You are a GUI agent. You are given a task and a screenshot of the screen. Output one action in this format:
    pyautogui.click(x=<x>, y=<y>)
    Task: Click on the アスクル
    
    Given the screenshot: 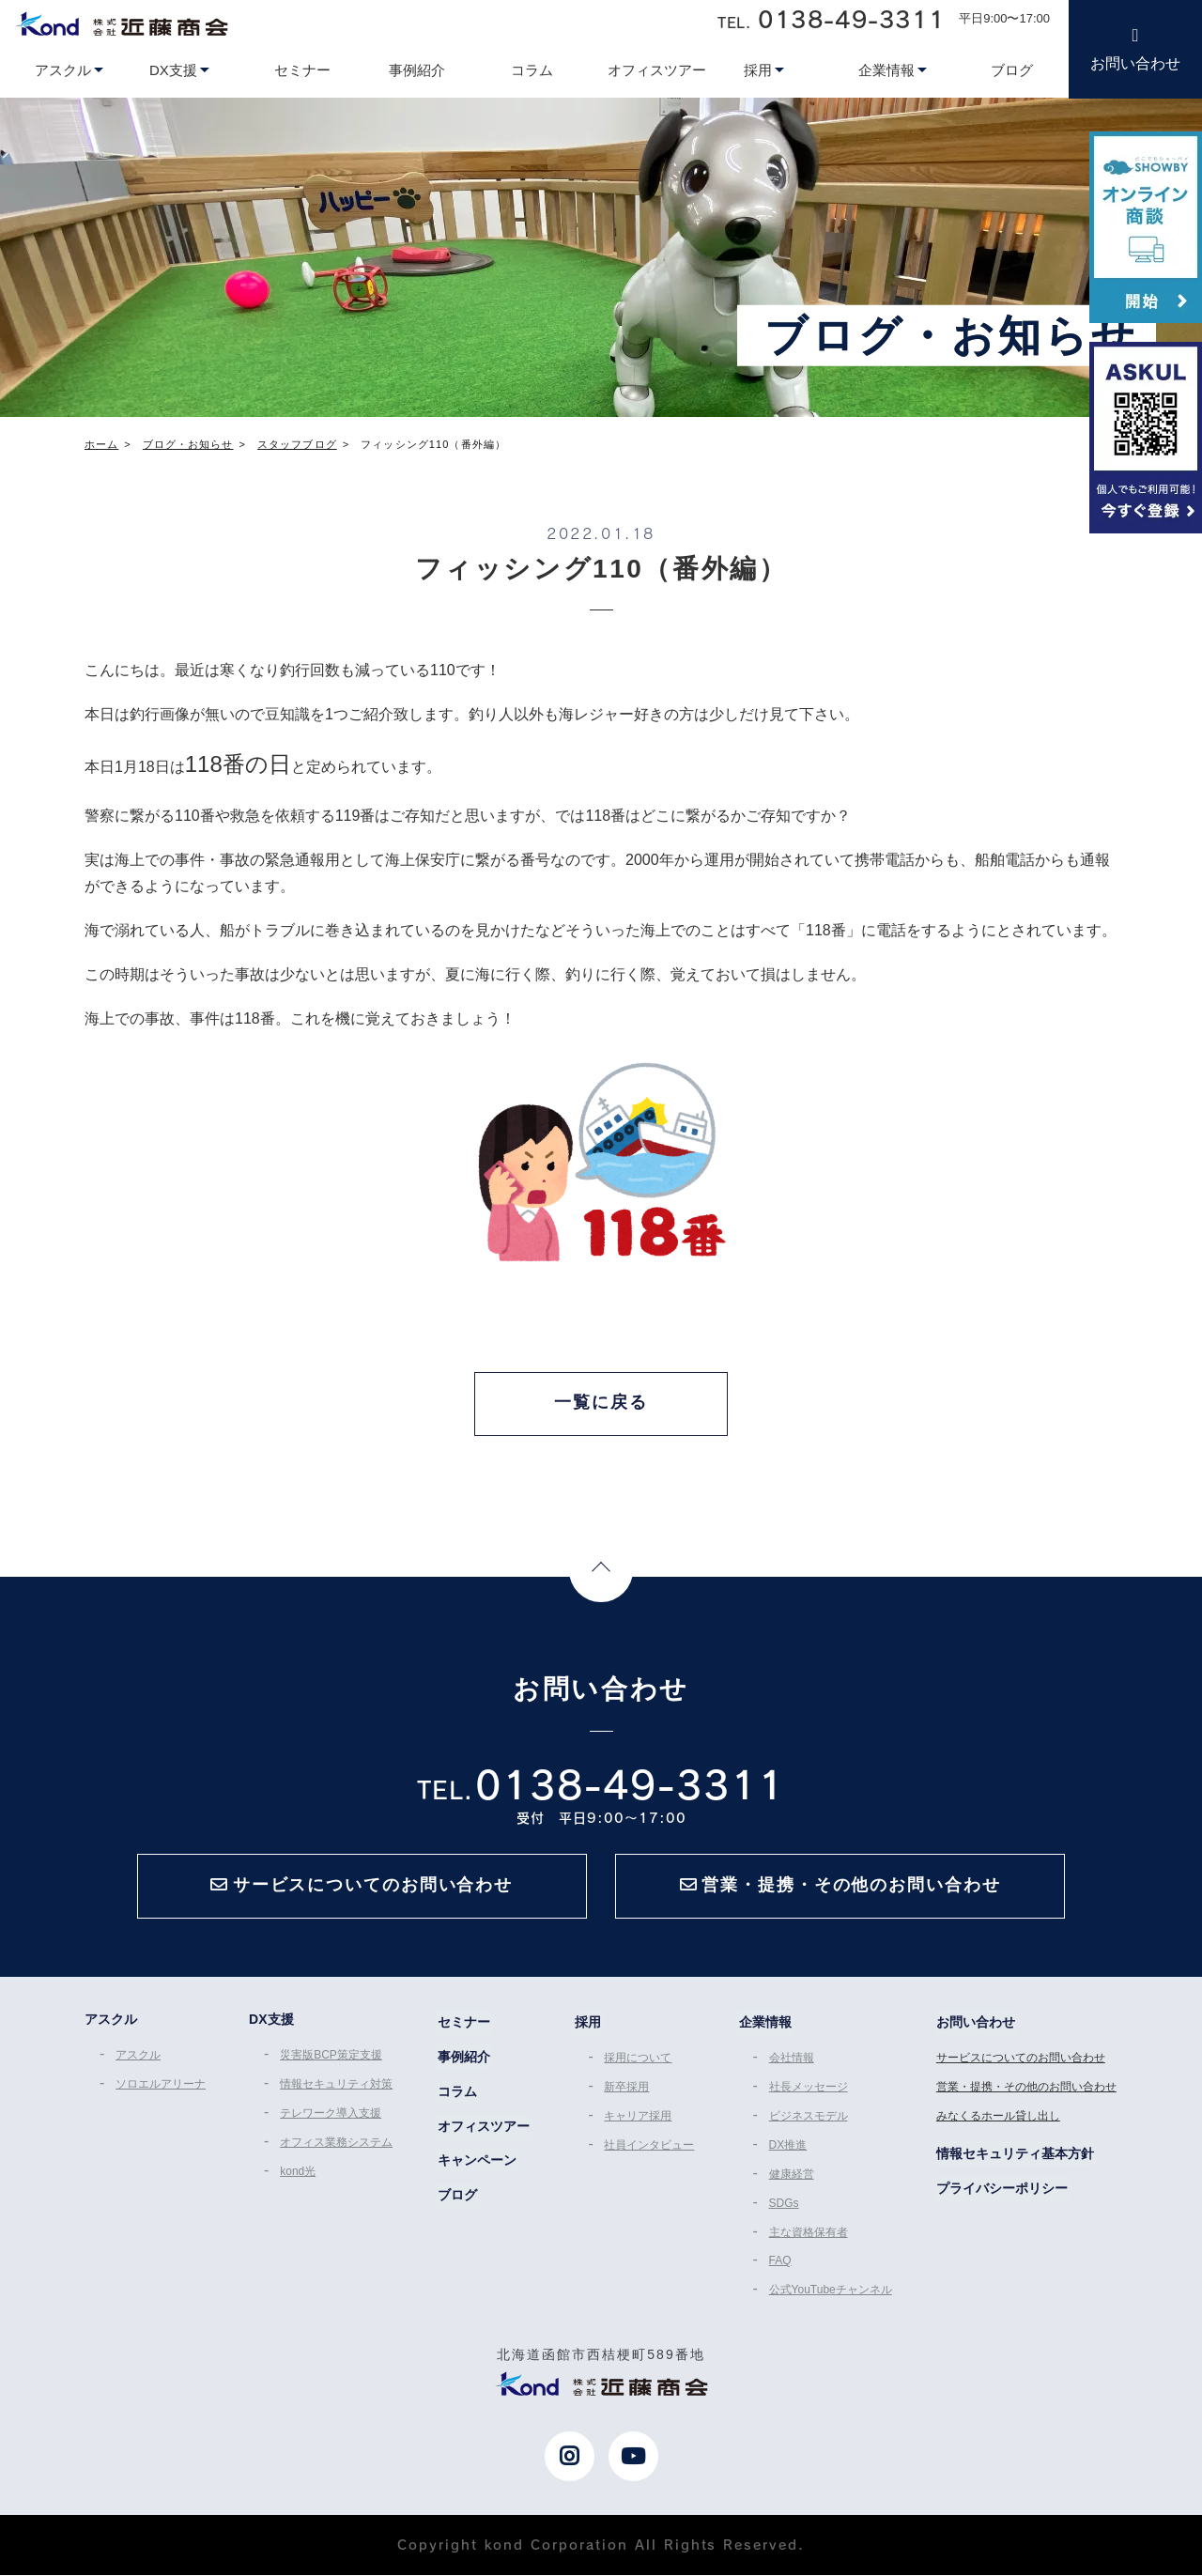 What is the action you would take?
    pyautogui.click(x=137, y=2059)
    